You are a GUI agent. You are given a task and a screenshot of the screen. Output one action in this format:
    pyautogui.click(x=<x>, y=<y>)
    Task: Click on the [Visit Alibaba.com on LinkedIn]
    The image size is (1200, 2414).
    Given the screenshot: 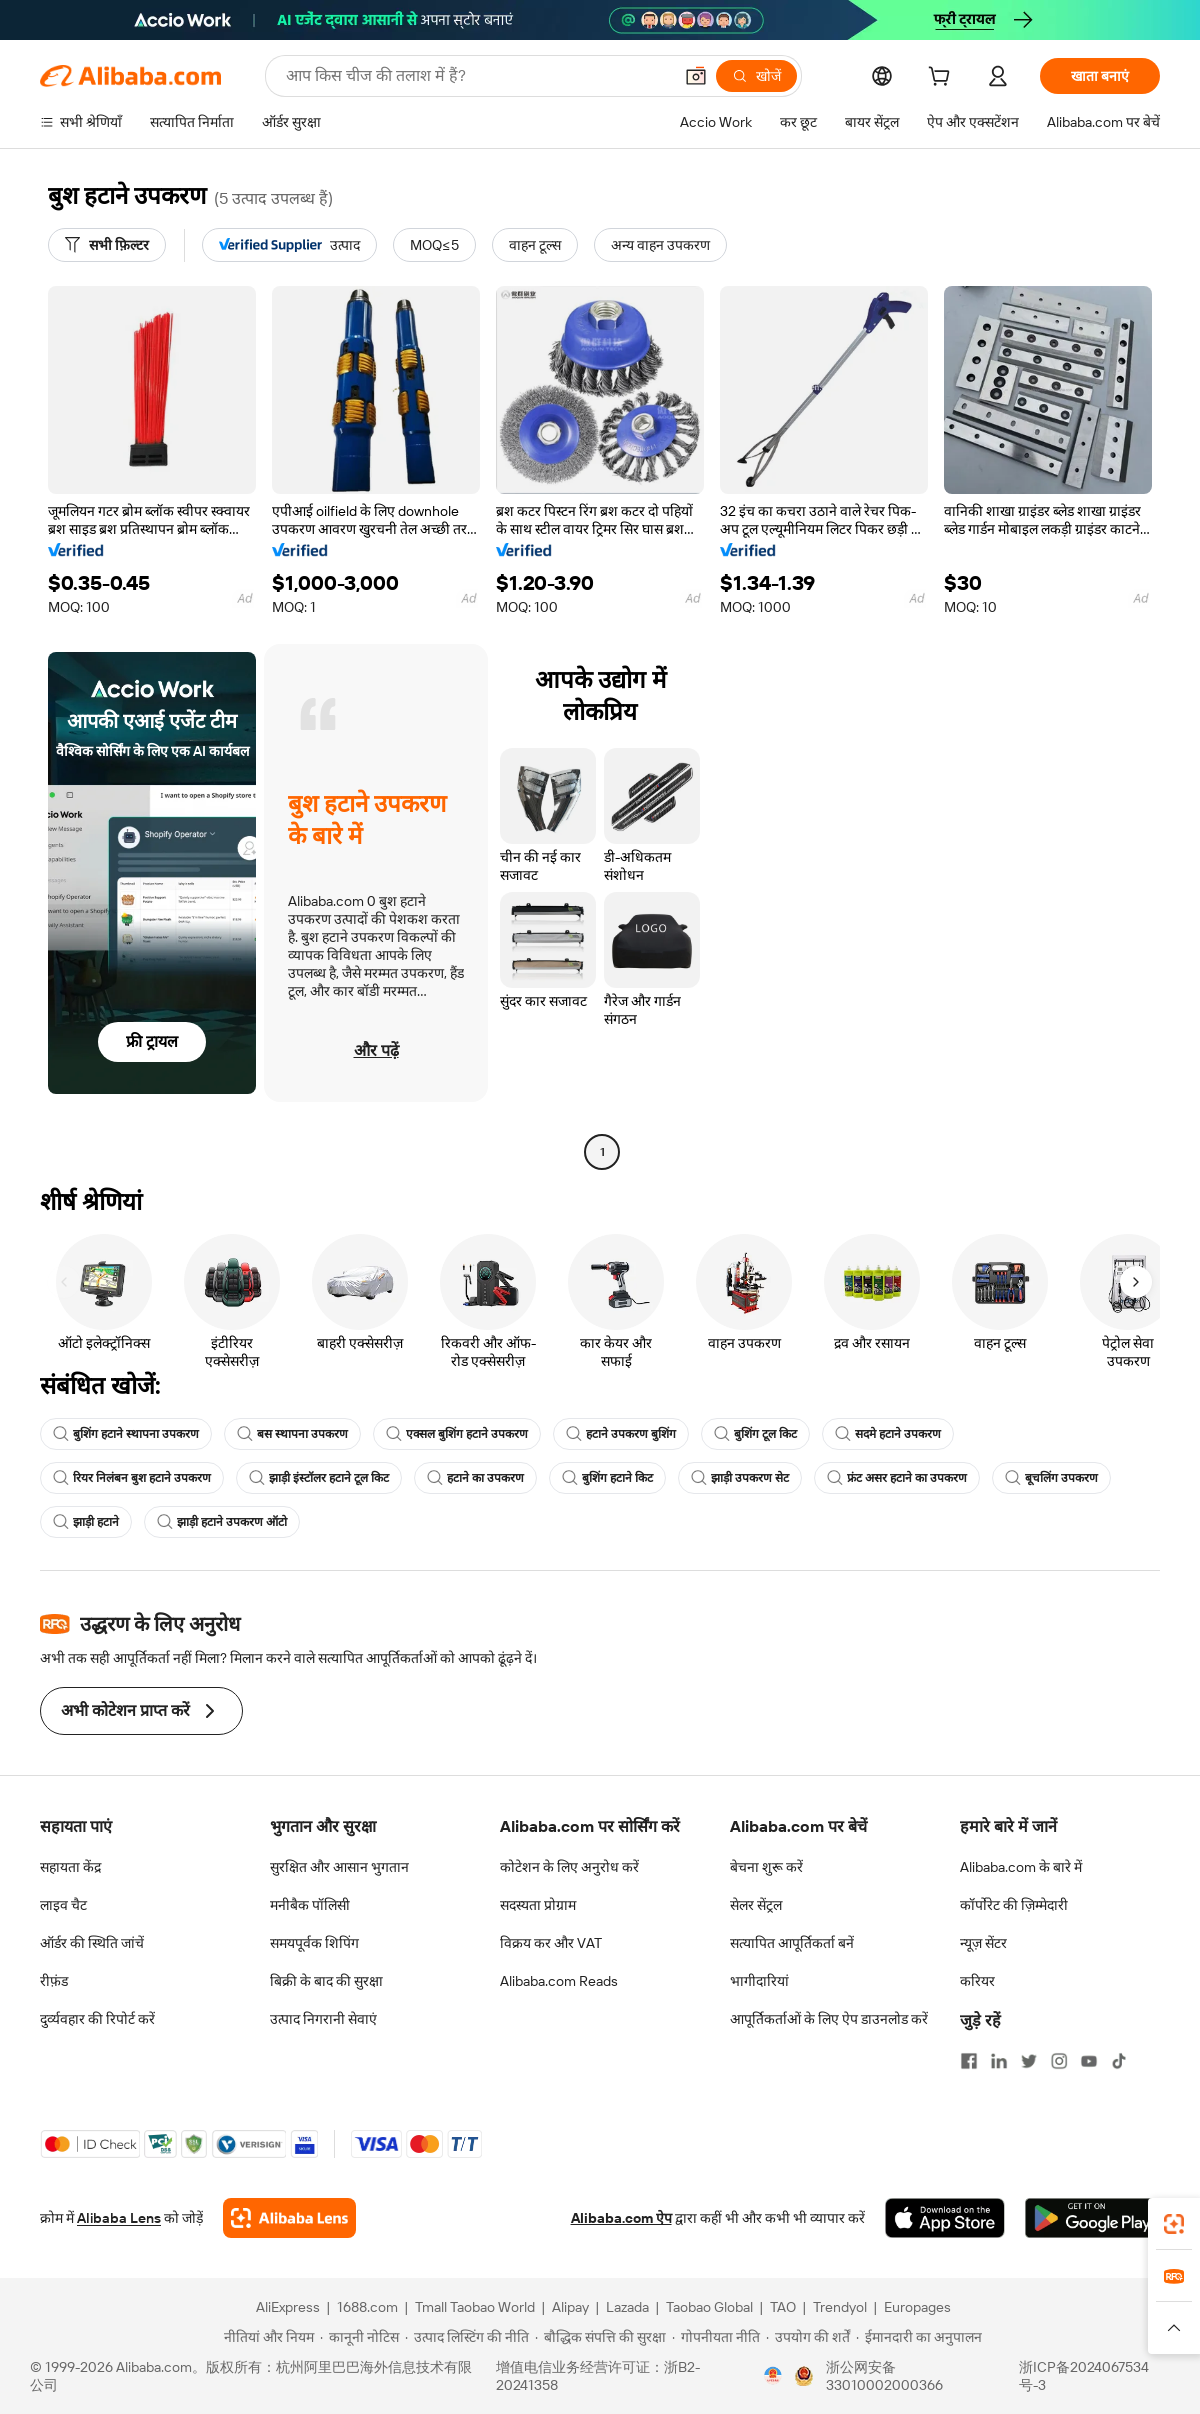 What is the action you would take?
    pyautogui.click(x=999, y=2061)
    